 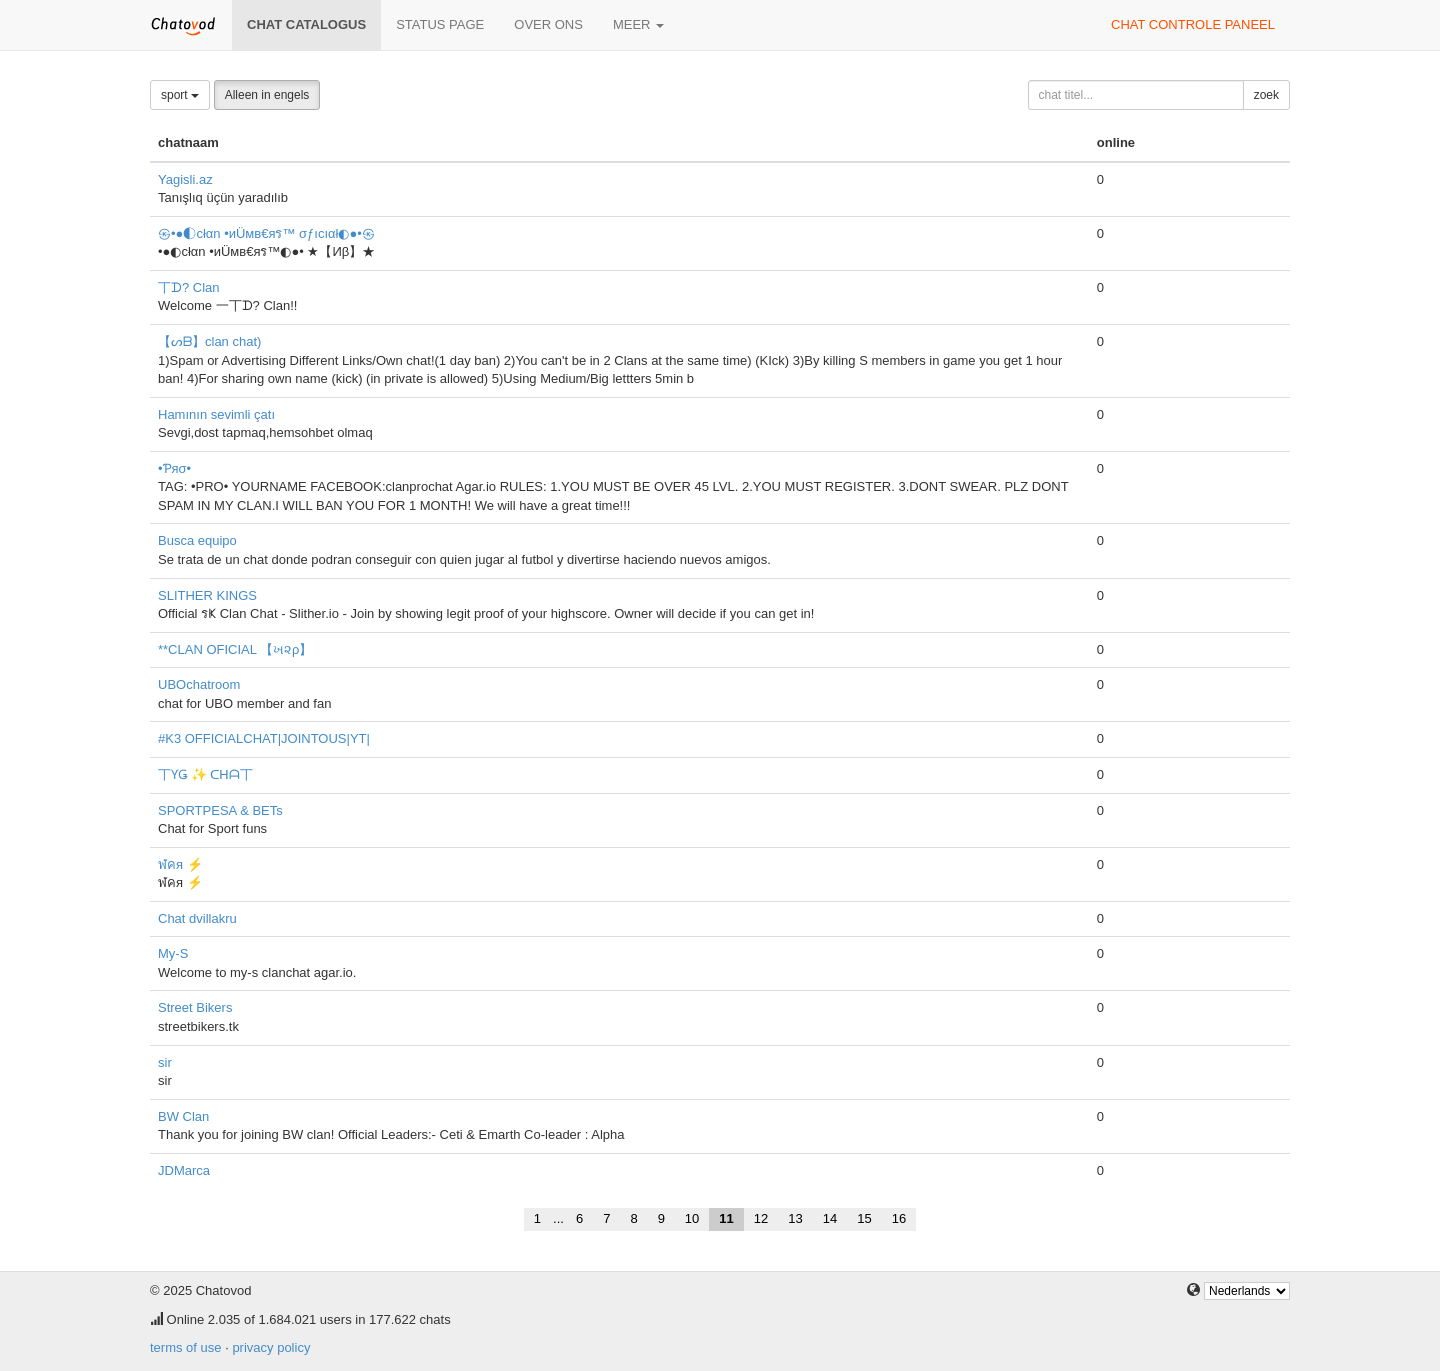 I want to click on 丅ƳǤ ✨ ᑕᕼᗩ丅, so click(x=205, y=774).